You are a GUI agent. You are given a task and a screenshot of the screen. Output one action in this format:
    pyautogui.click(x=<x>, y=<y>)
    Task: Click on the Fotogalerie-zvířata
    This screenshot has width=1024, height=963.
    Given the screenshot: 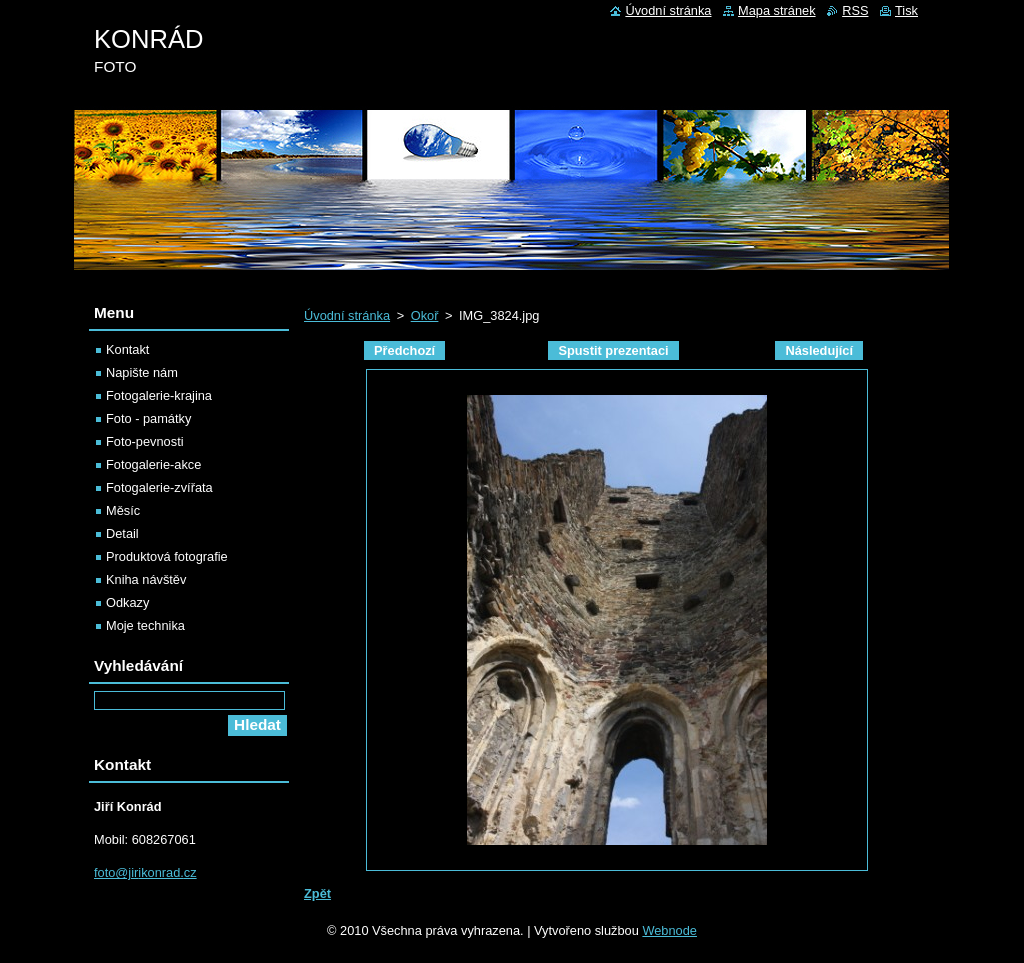 What is the action you would take?
    pyautogui.click(x=159, y=487)
    